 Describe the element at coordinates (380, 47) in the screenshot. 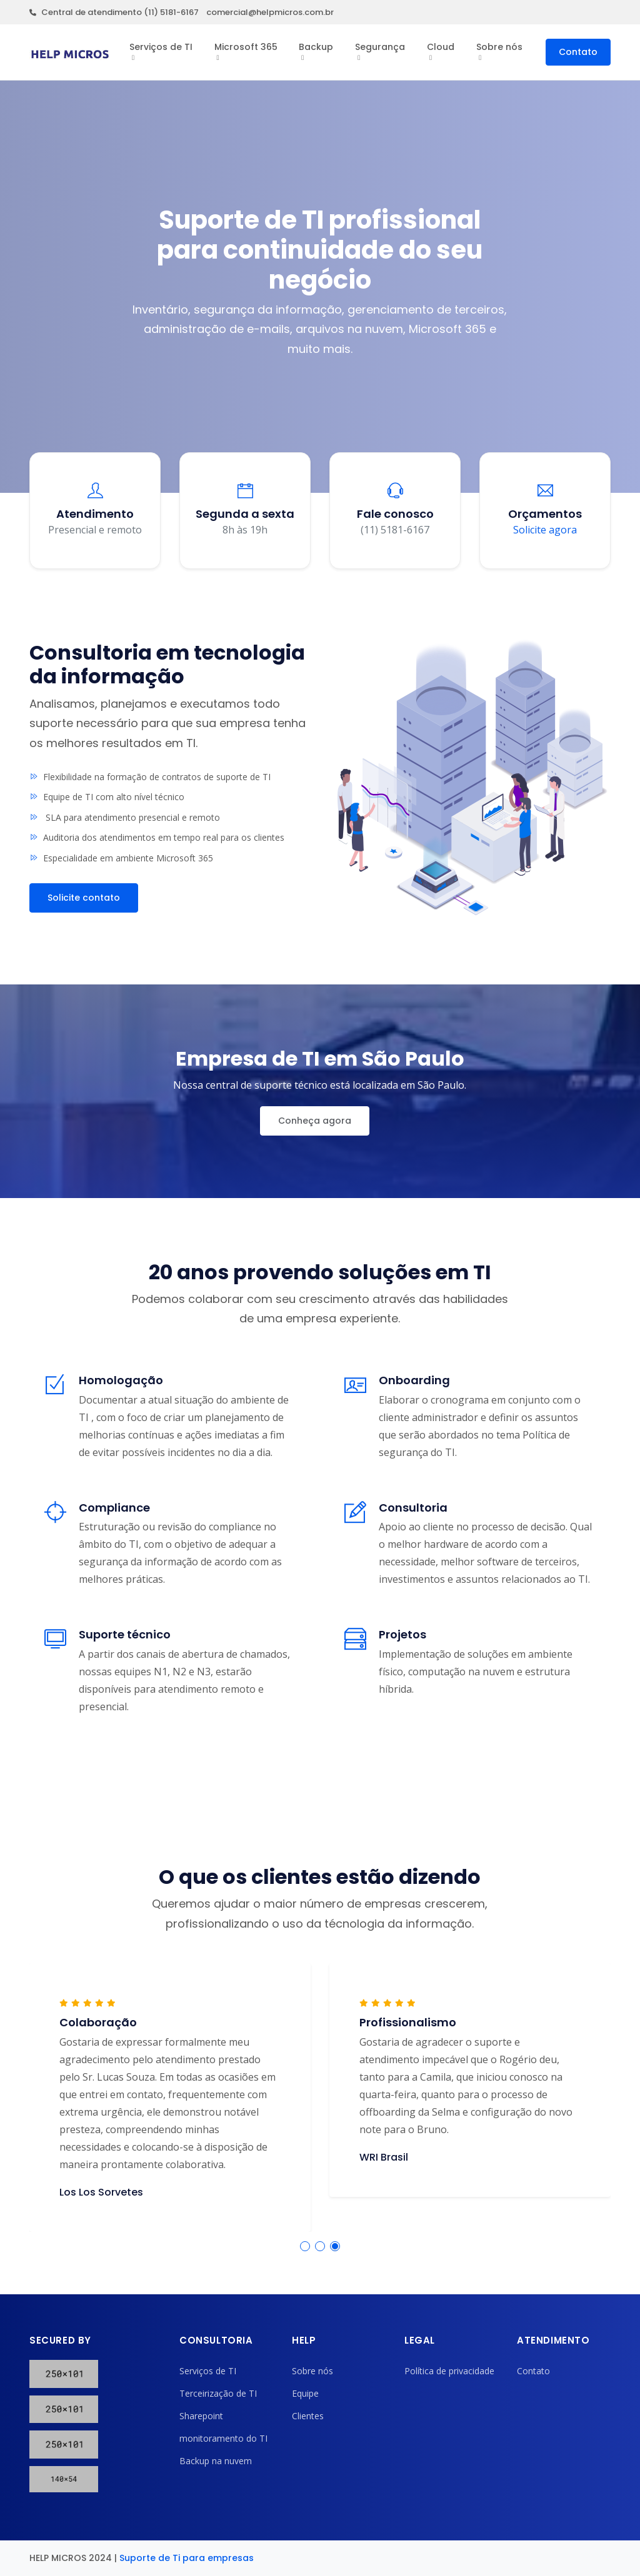

I see `Segurança` at that location.